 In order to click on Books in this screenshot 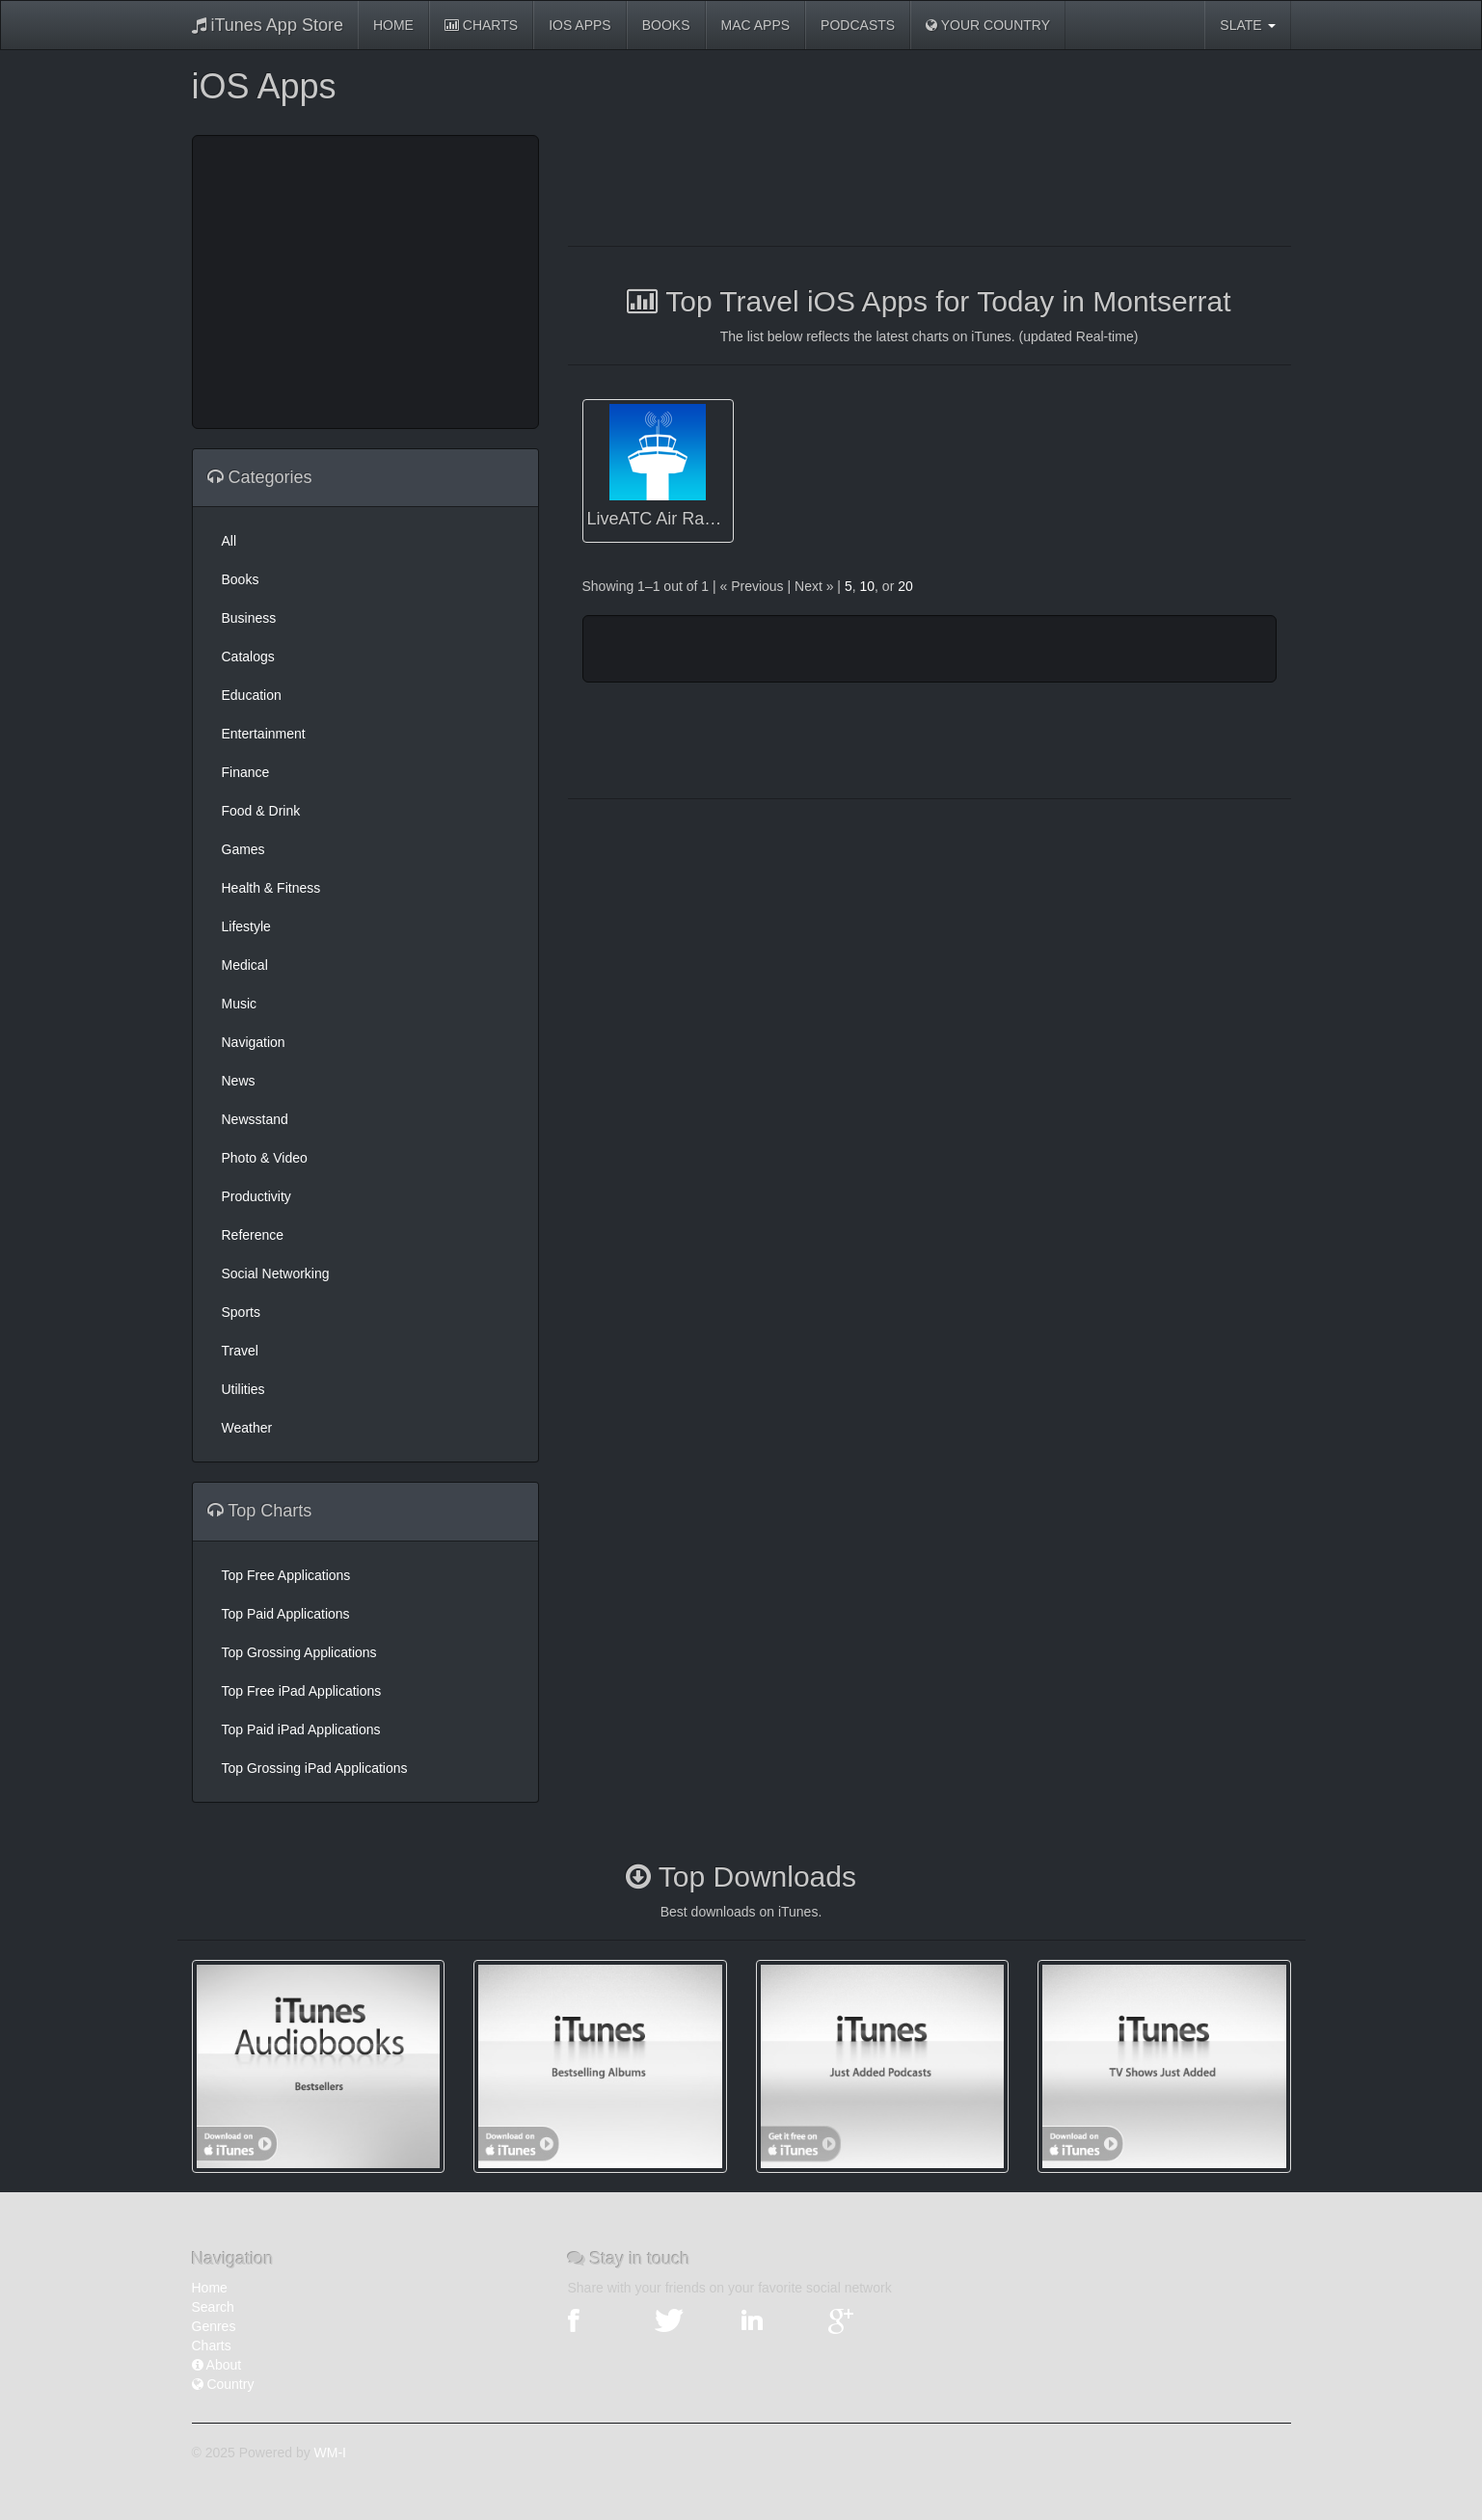, I will do `click(666, 25)`.